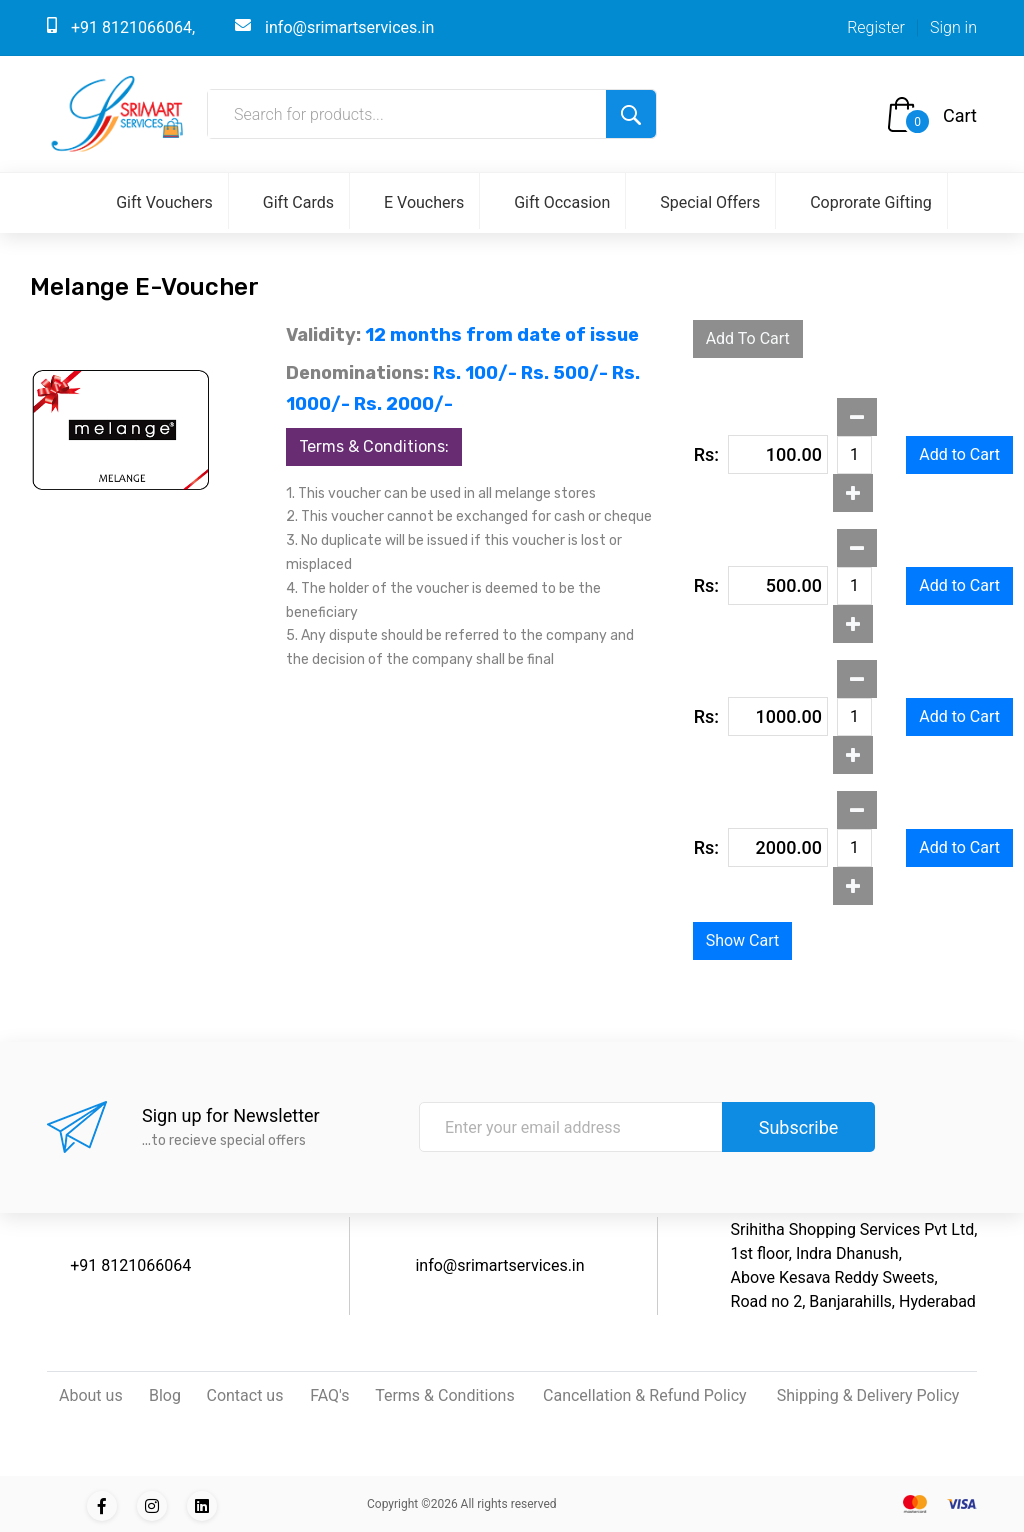  I want to click on E Vouchers, so click(424, 202).